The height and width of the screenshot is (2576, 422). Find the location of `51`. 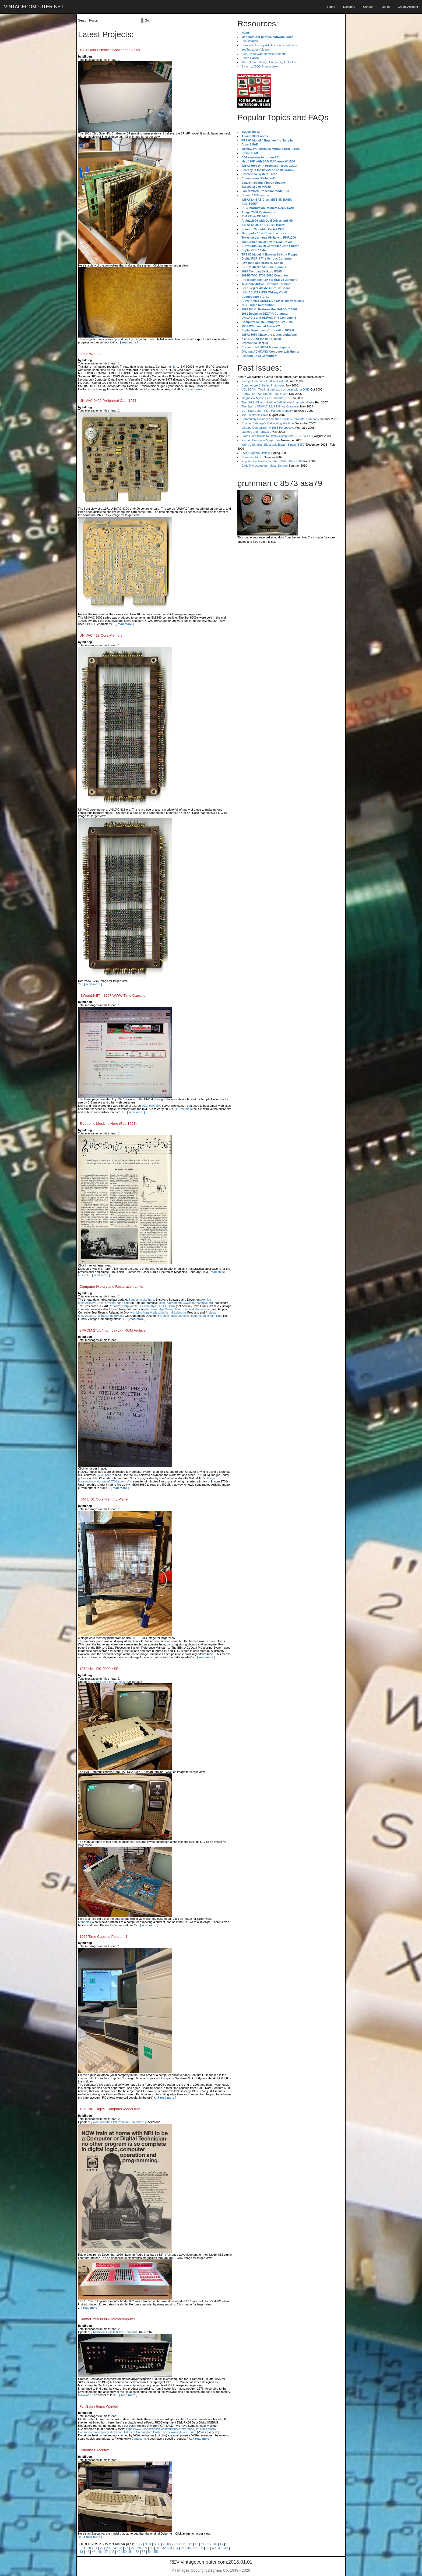

51 is located at coordinates (131, 2552).